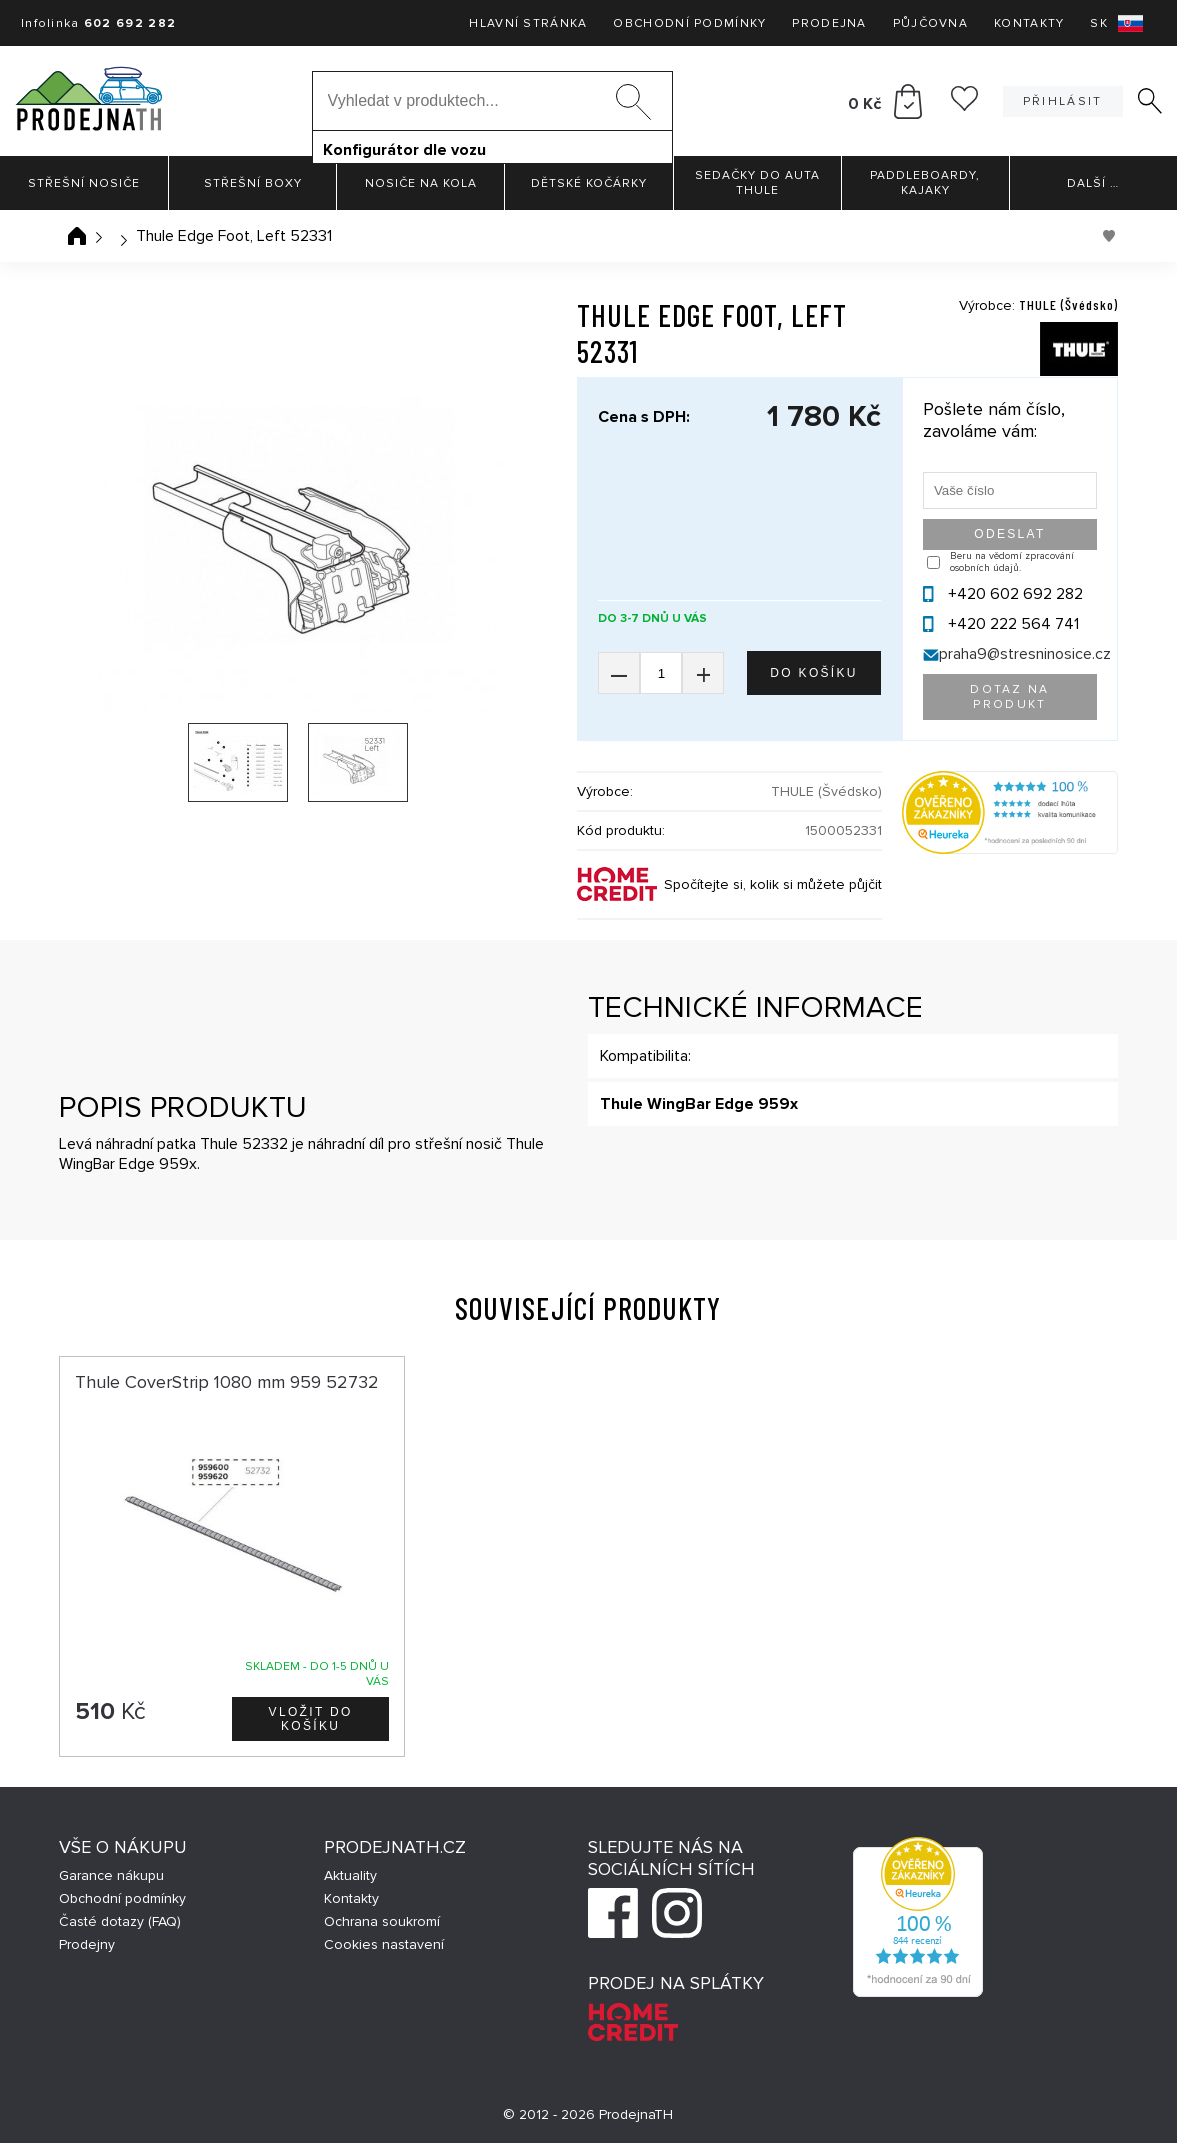 This screenshot has height=2143, width=1177. What do you see at coordinates (528, 23) in the screenshot?
I see `Hlavní stránka` at bounding box center [528, 23].